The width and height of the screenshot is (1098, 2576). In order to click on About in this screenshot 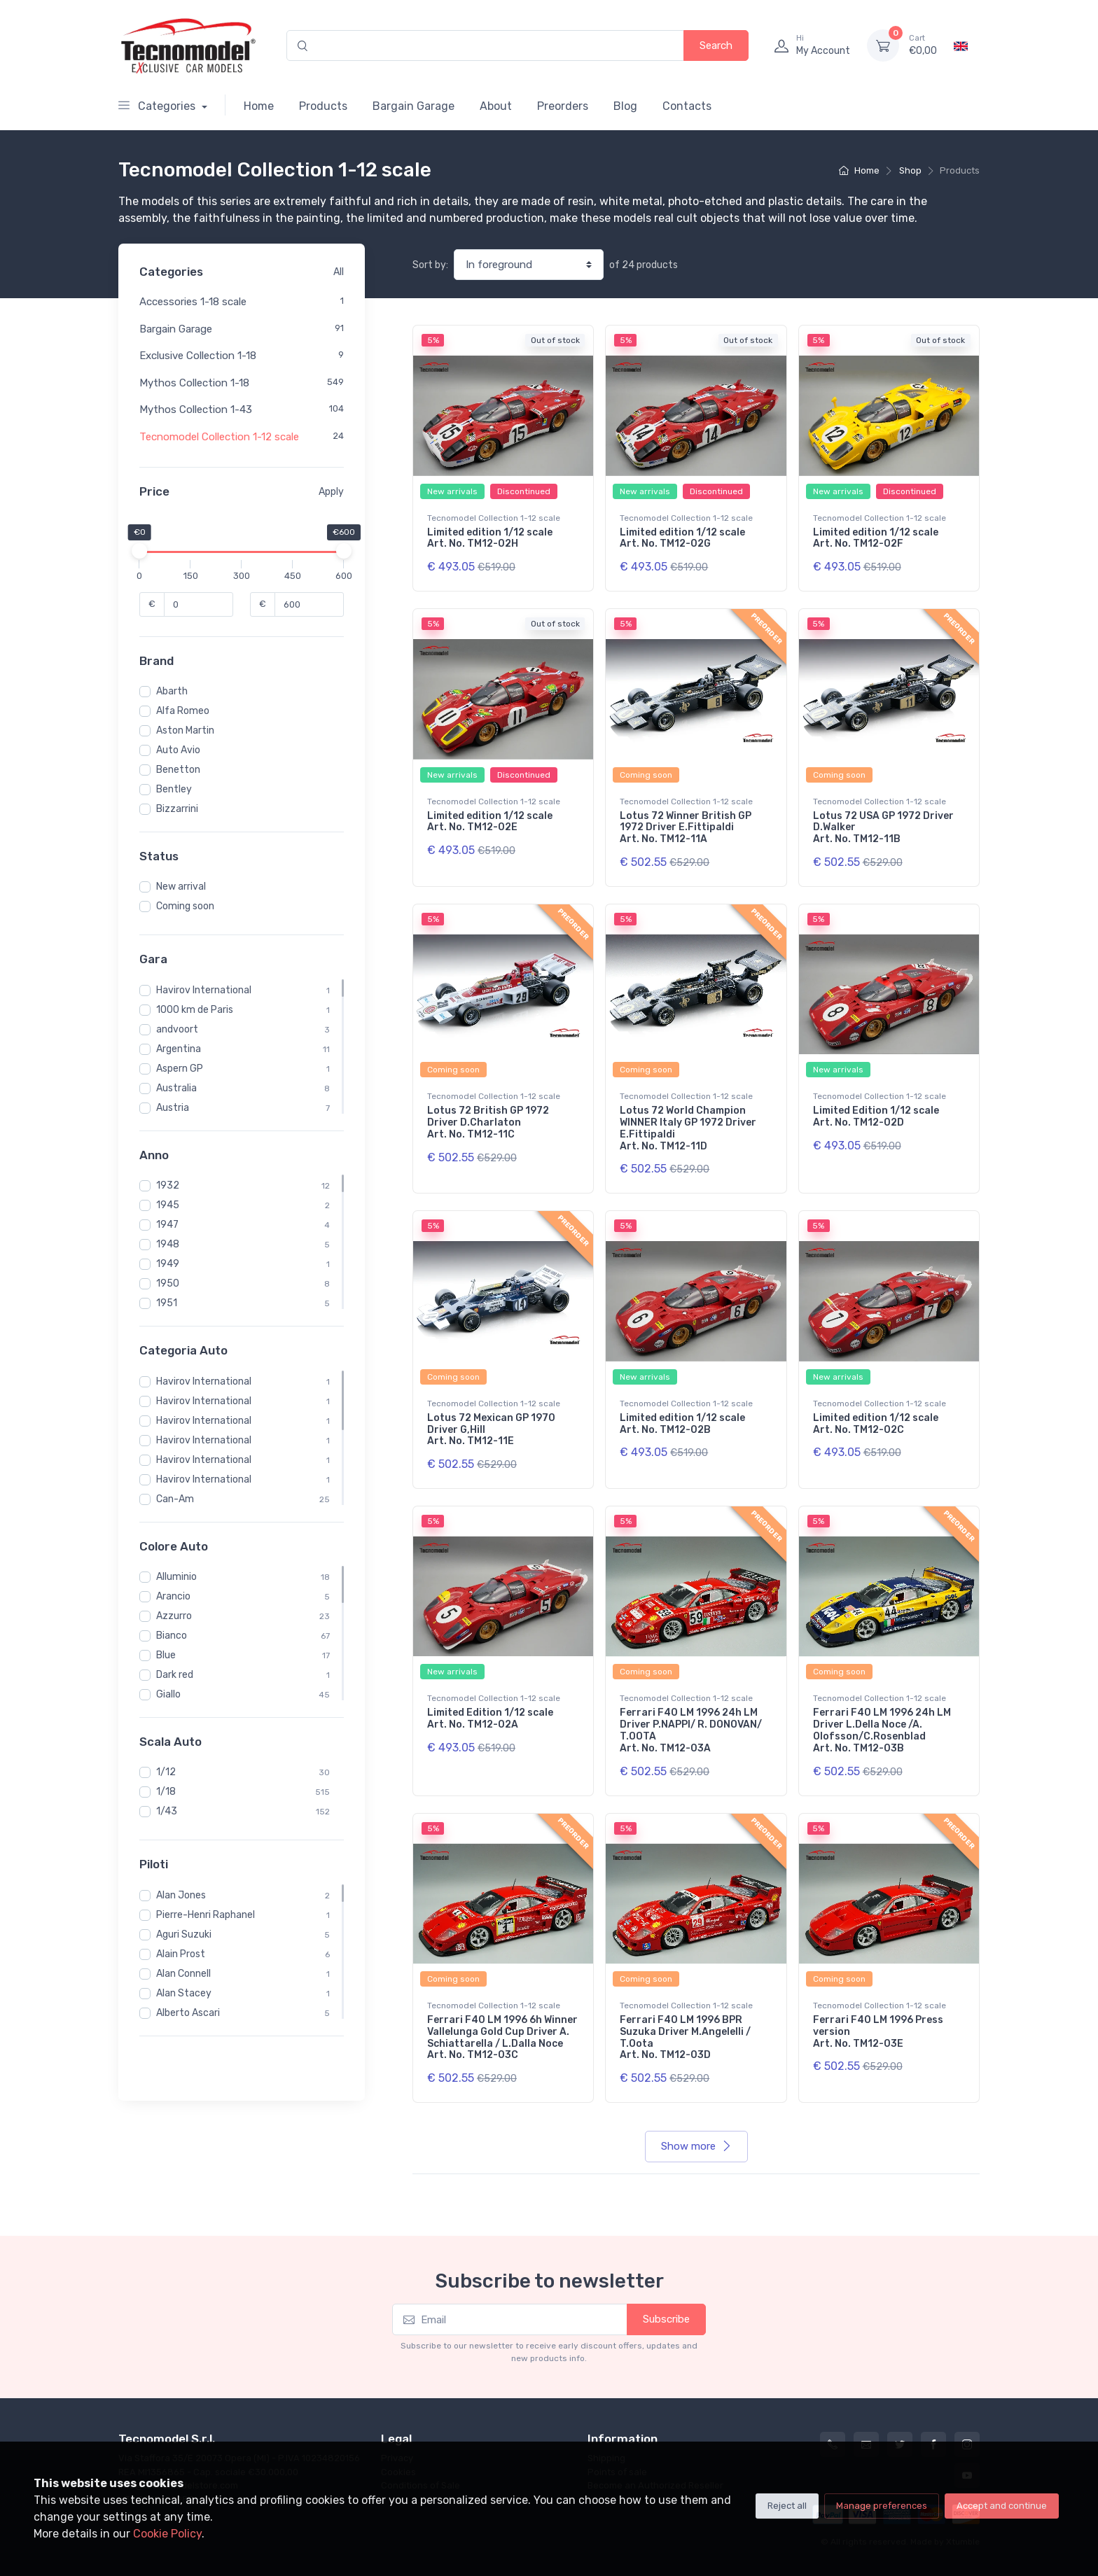, I will do `click(496, 106)`.